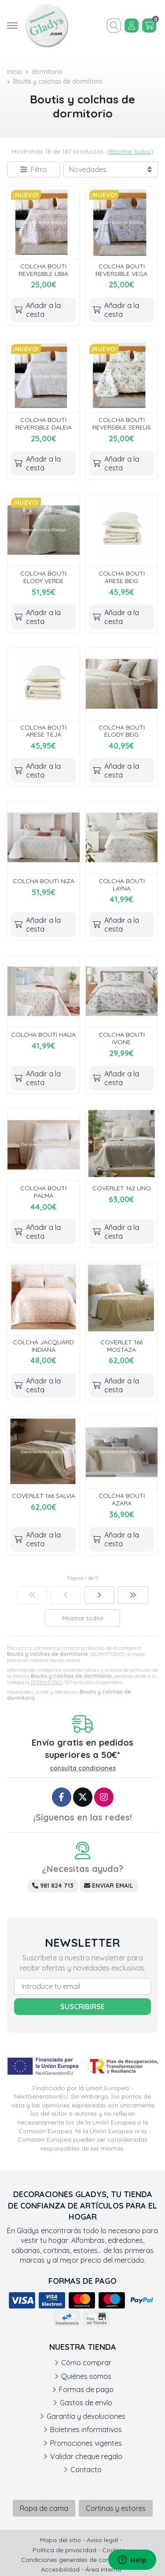  What do you see at coordinates (86, 2389) in the screenshot?
I see `Formas de pago` at bounding box center [86, 2389].